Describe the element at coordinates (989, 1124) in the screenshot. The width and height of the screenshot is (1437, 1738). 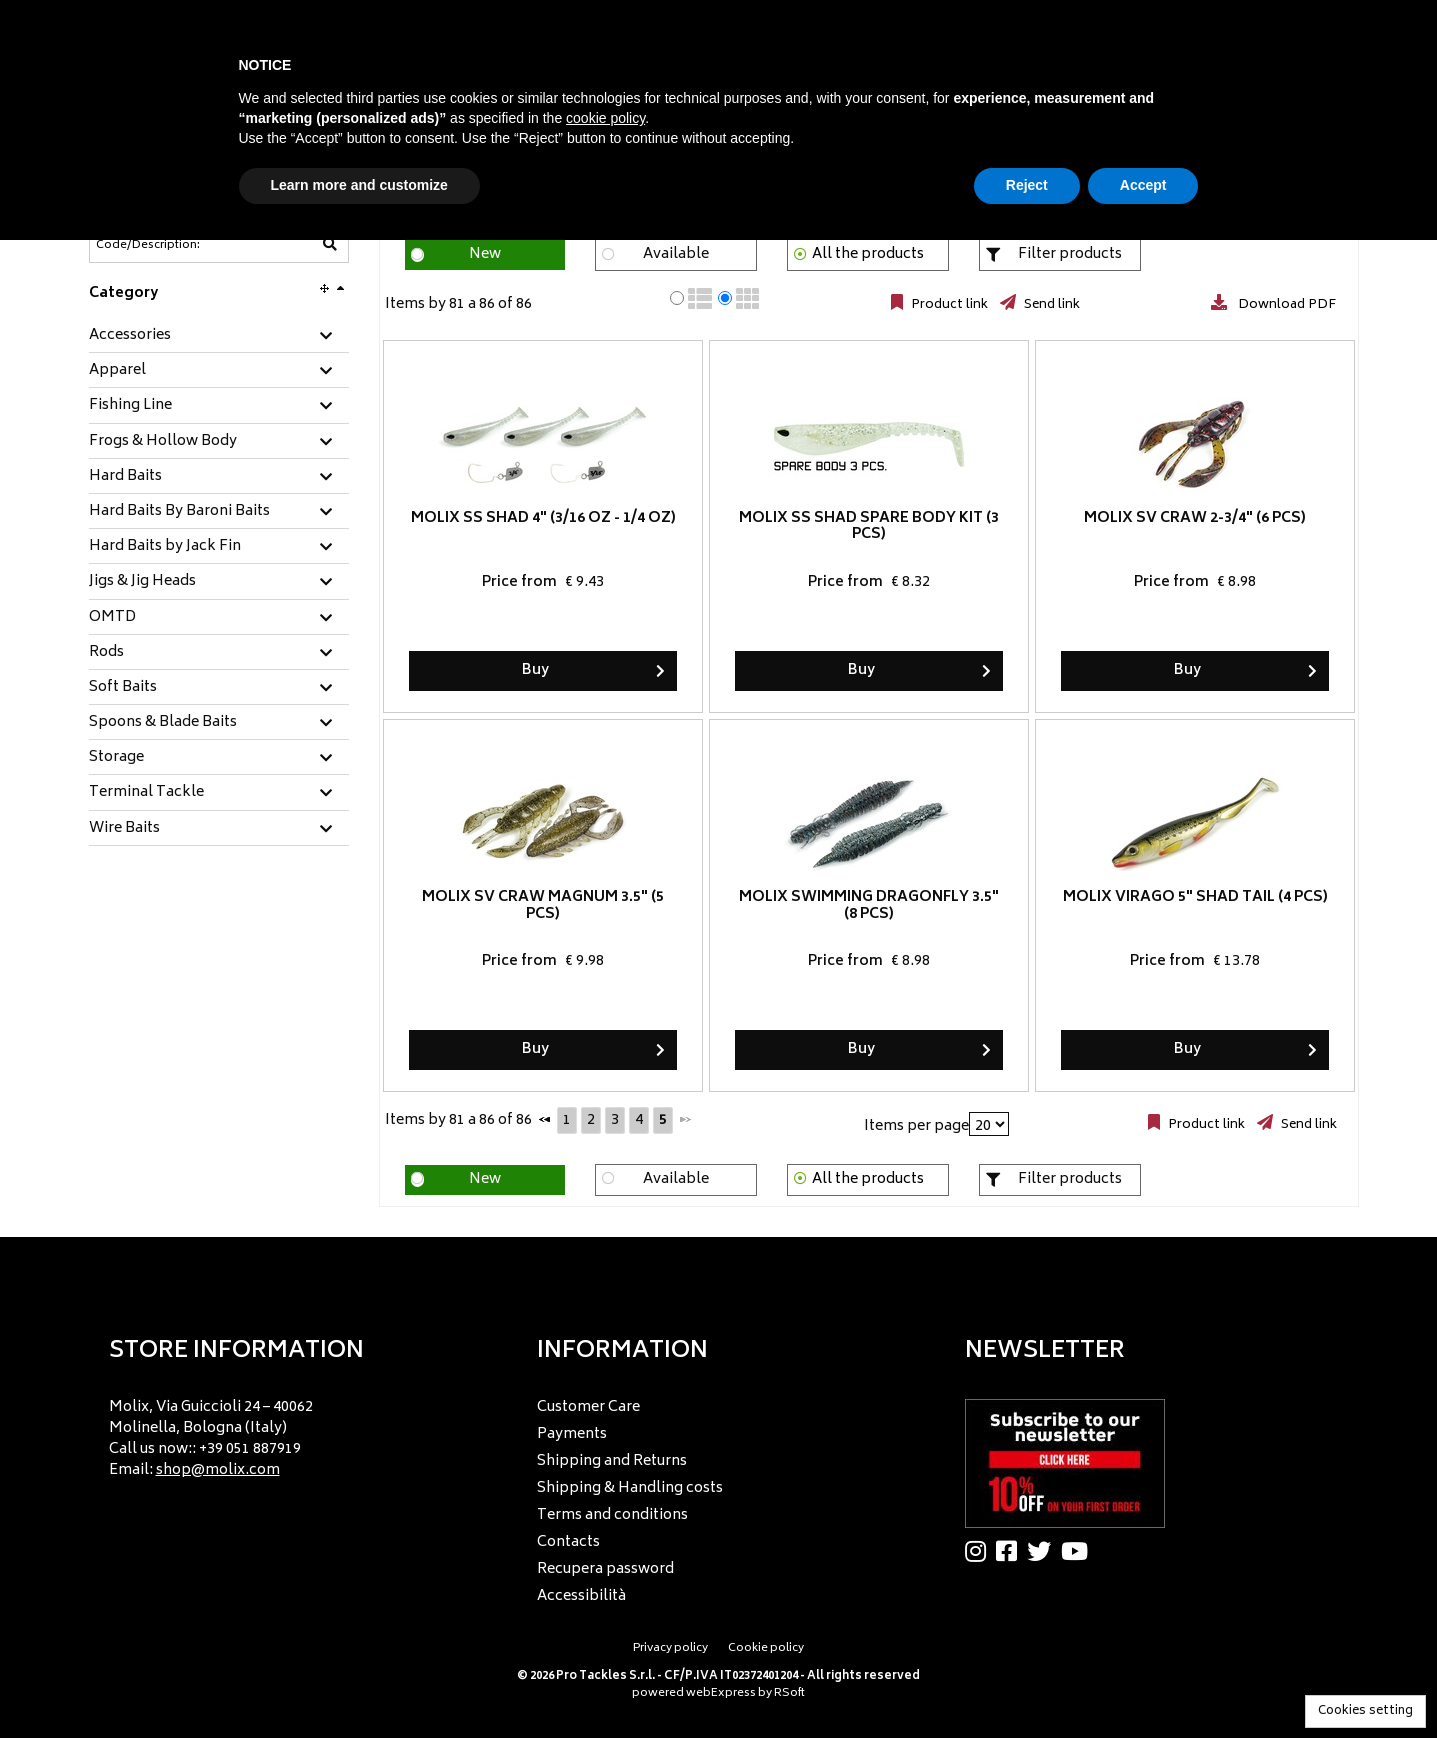
I see `[Items per page]` at that location.